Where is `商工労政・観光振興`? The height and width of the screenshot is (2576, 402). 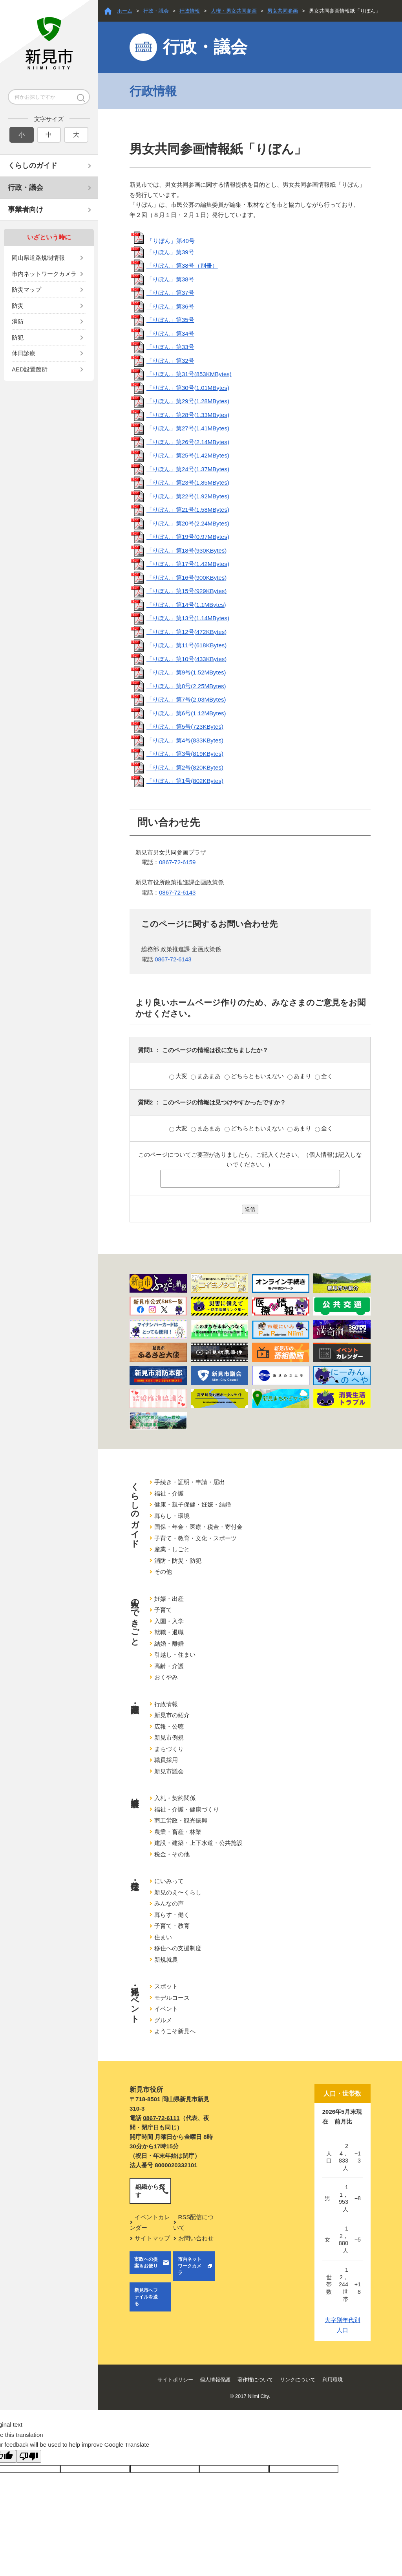 商工労政・観光振興 is located at coordinates (180, 1820).